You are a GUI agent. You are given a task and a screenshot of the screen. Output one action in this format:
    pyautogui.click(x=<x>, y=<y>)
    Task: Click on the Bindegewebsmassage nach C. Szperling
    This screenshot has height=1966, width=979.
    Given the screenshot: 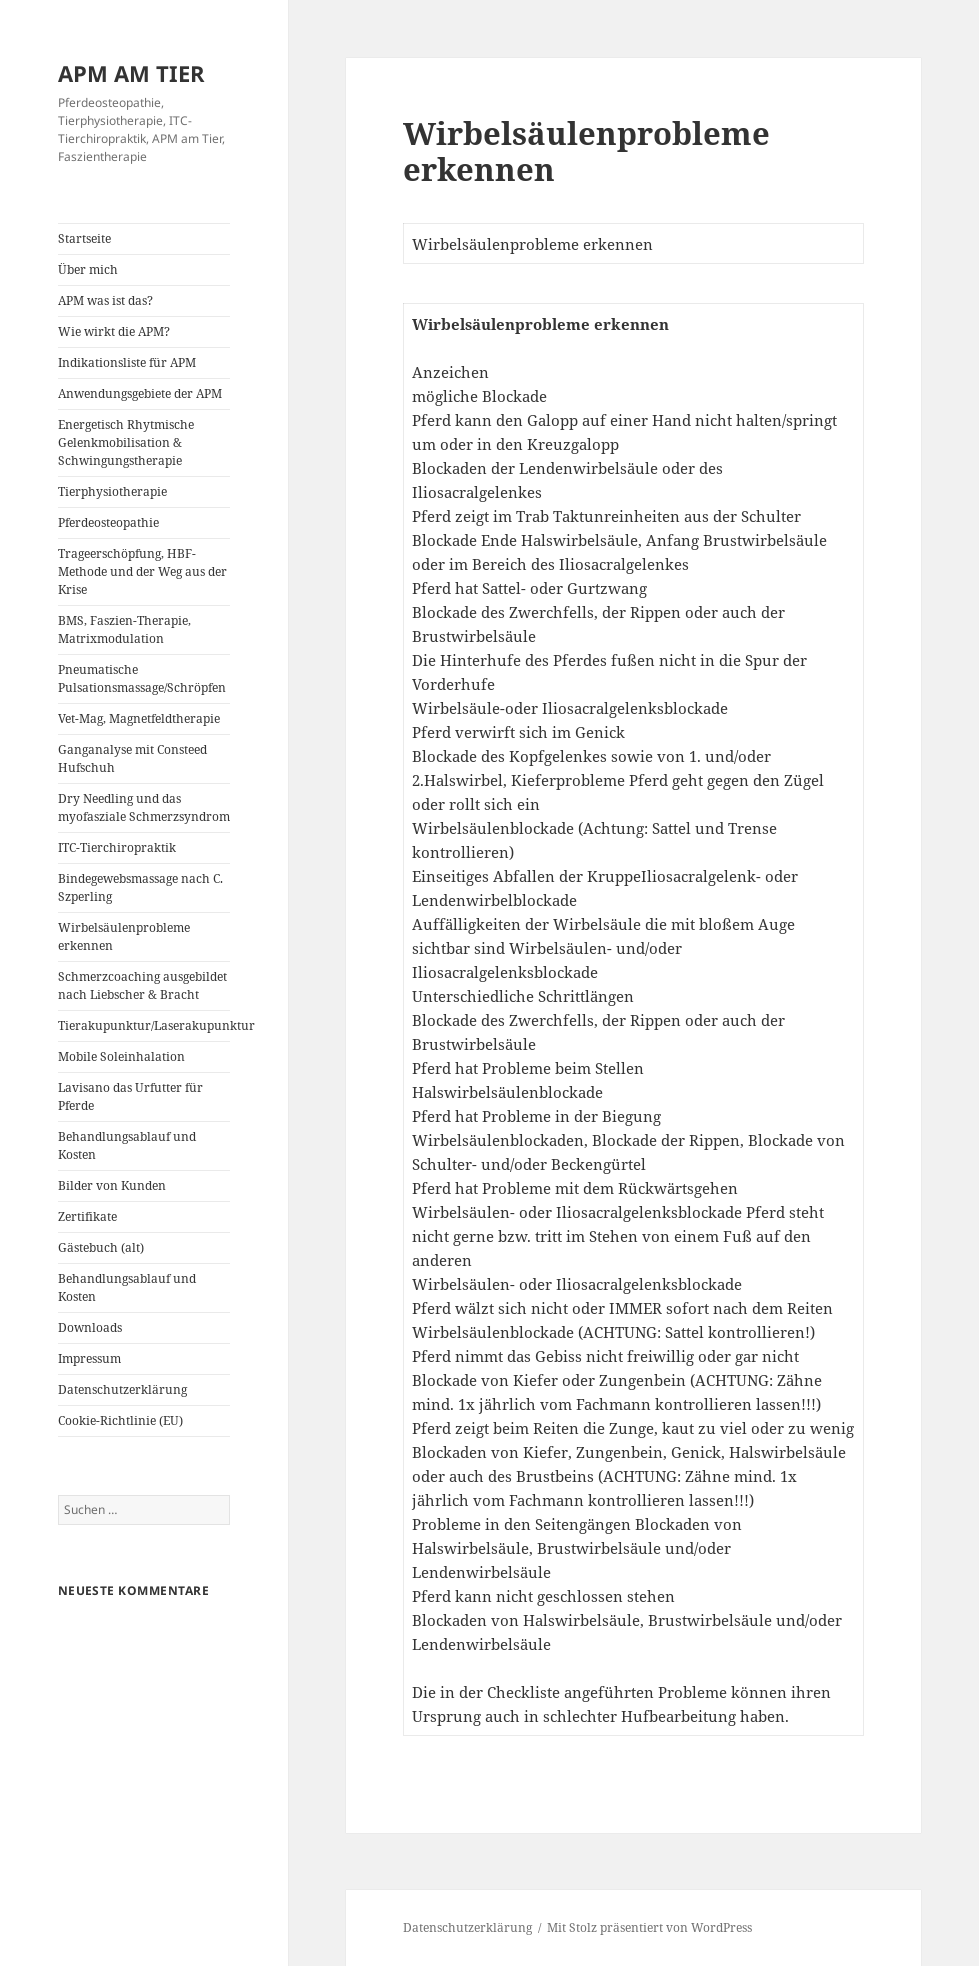 What is the action you would take?
    pyautogui.click(x=140, y=887)
    